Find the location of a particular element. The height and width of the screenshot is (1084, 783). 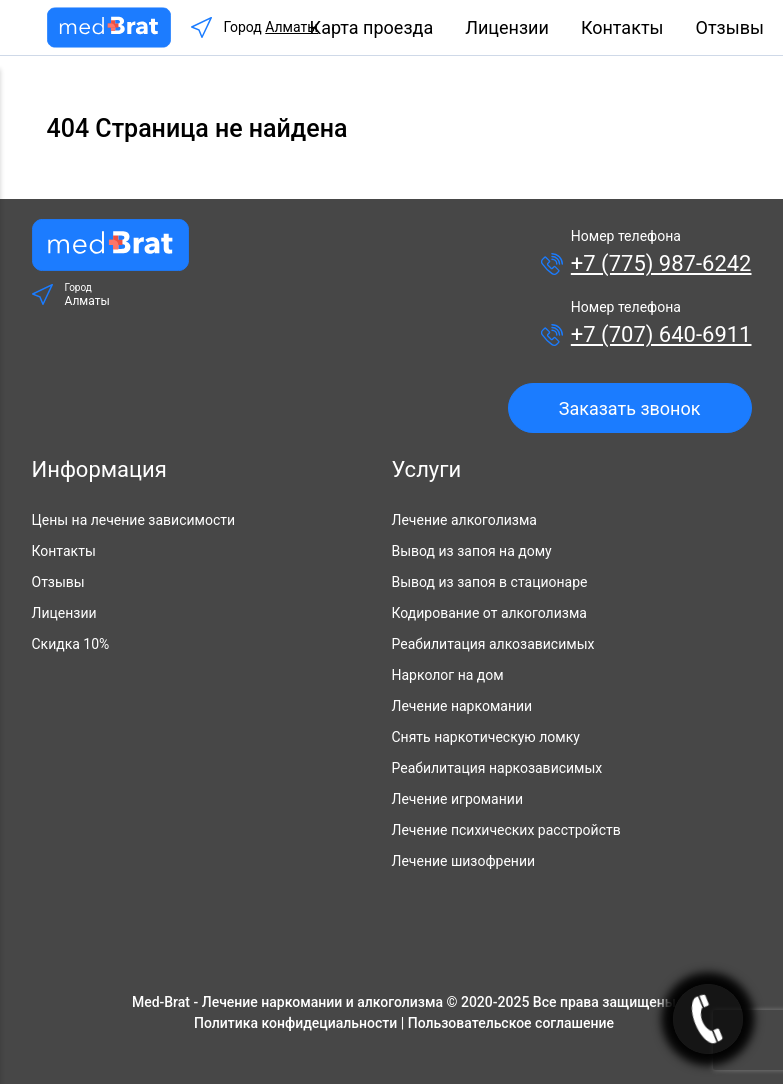

Реабилитация алкозависимых is located at coordinates (493, 644).